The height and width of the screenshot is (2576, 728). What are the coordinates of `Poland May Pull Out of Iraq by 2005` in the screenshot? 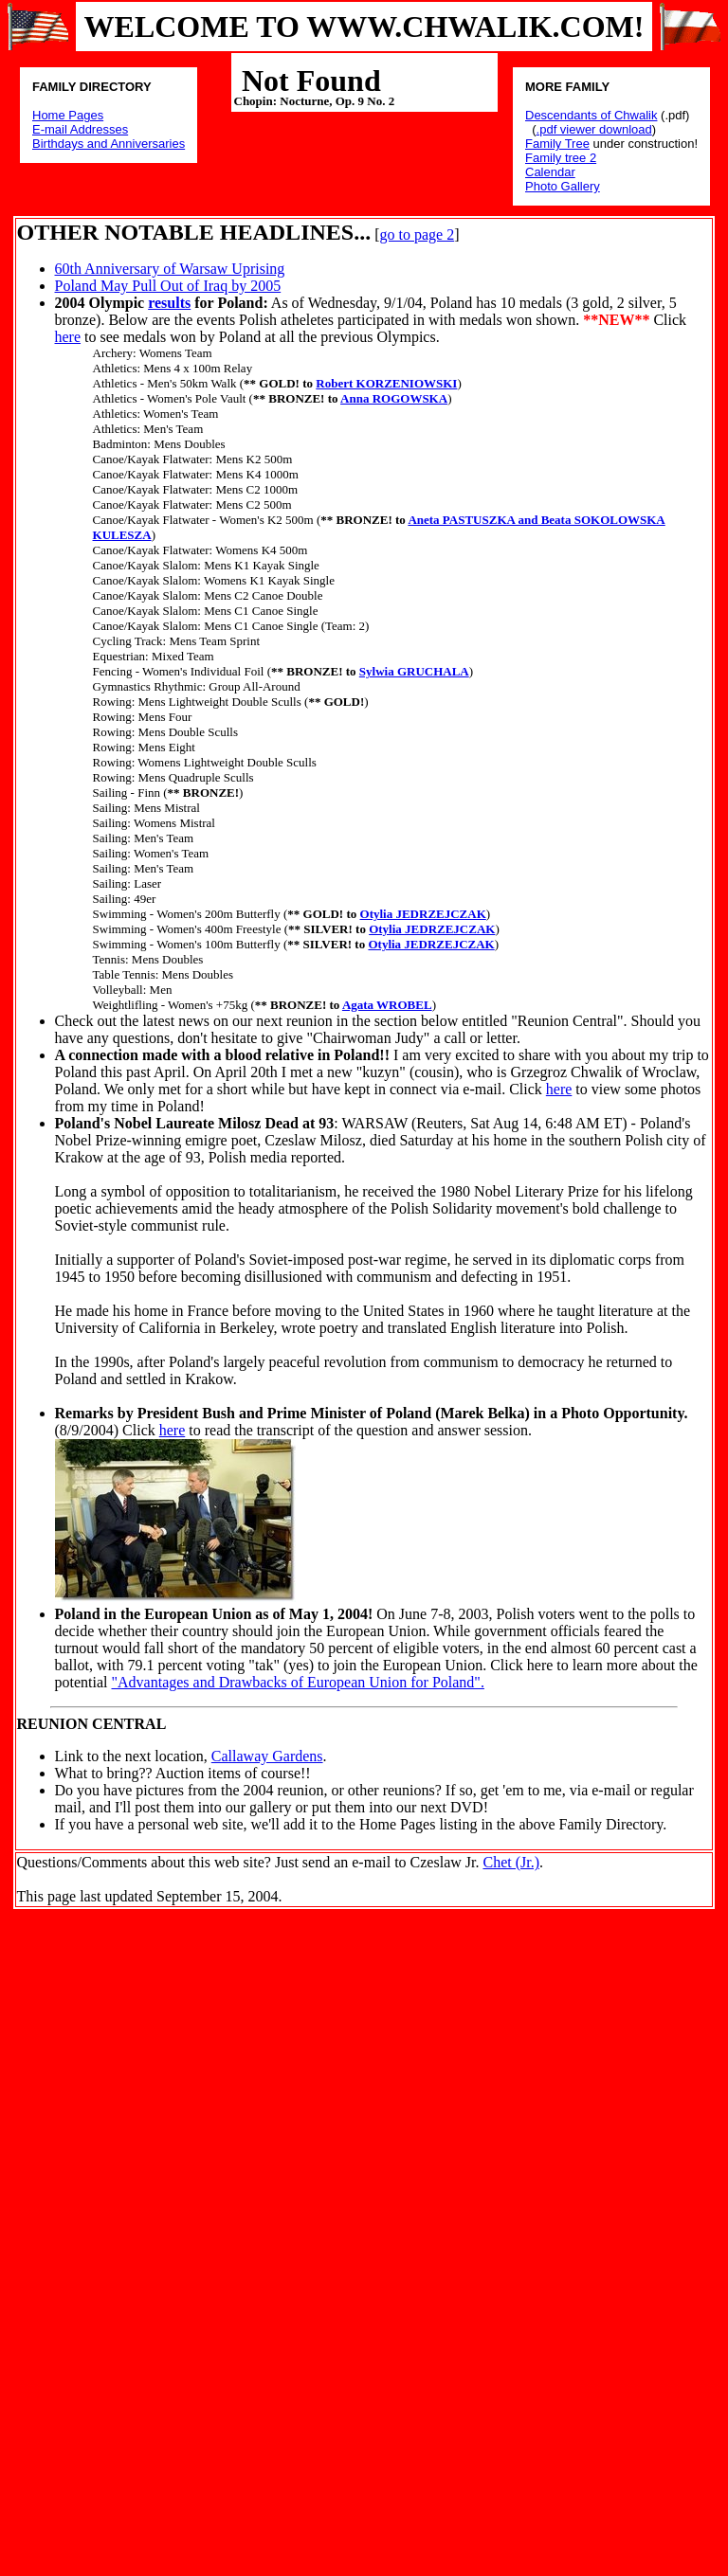 It's located at (168, 286).